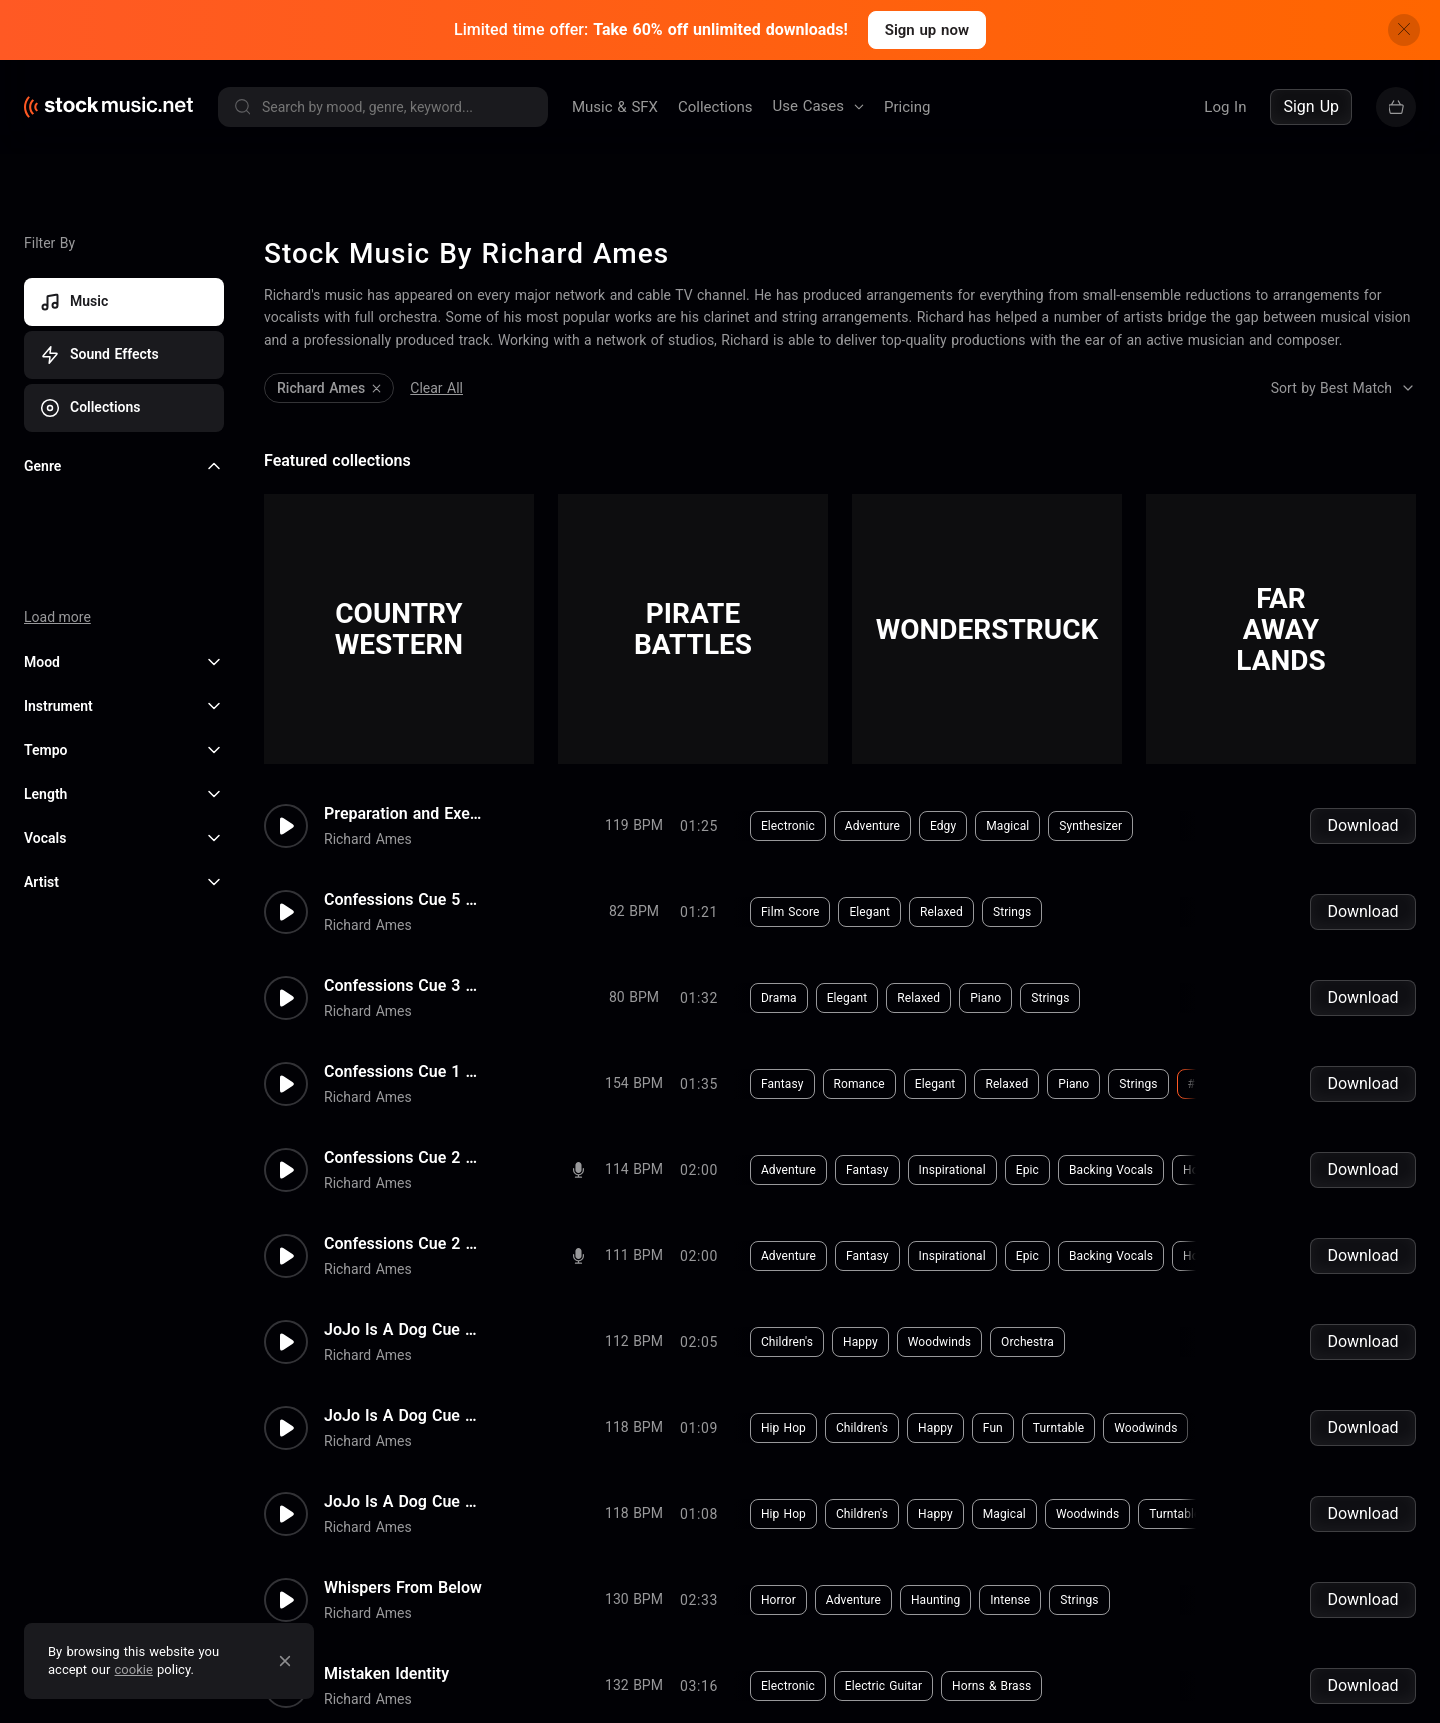 The image size is (1440, 1723). Describe the element at coordinates (403, 1588) in the screenshot. I see `Whispers From Below` at that location.